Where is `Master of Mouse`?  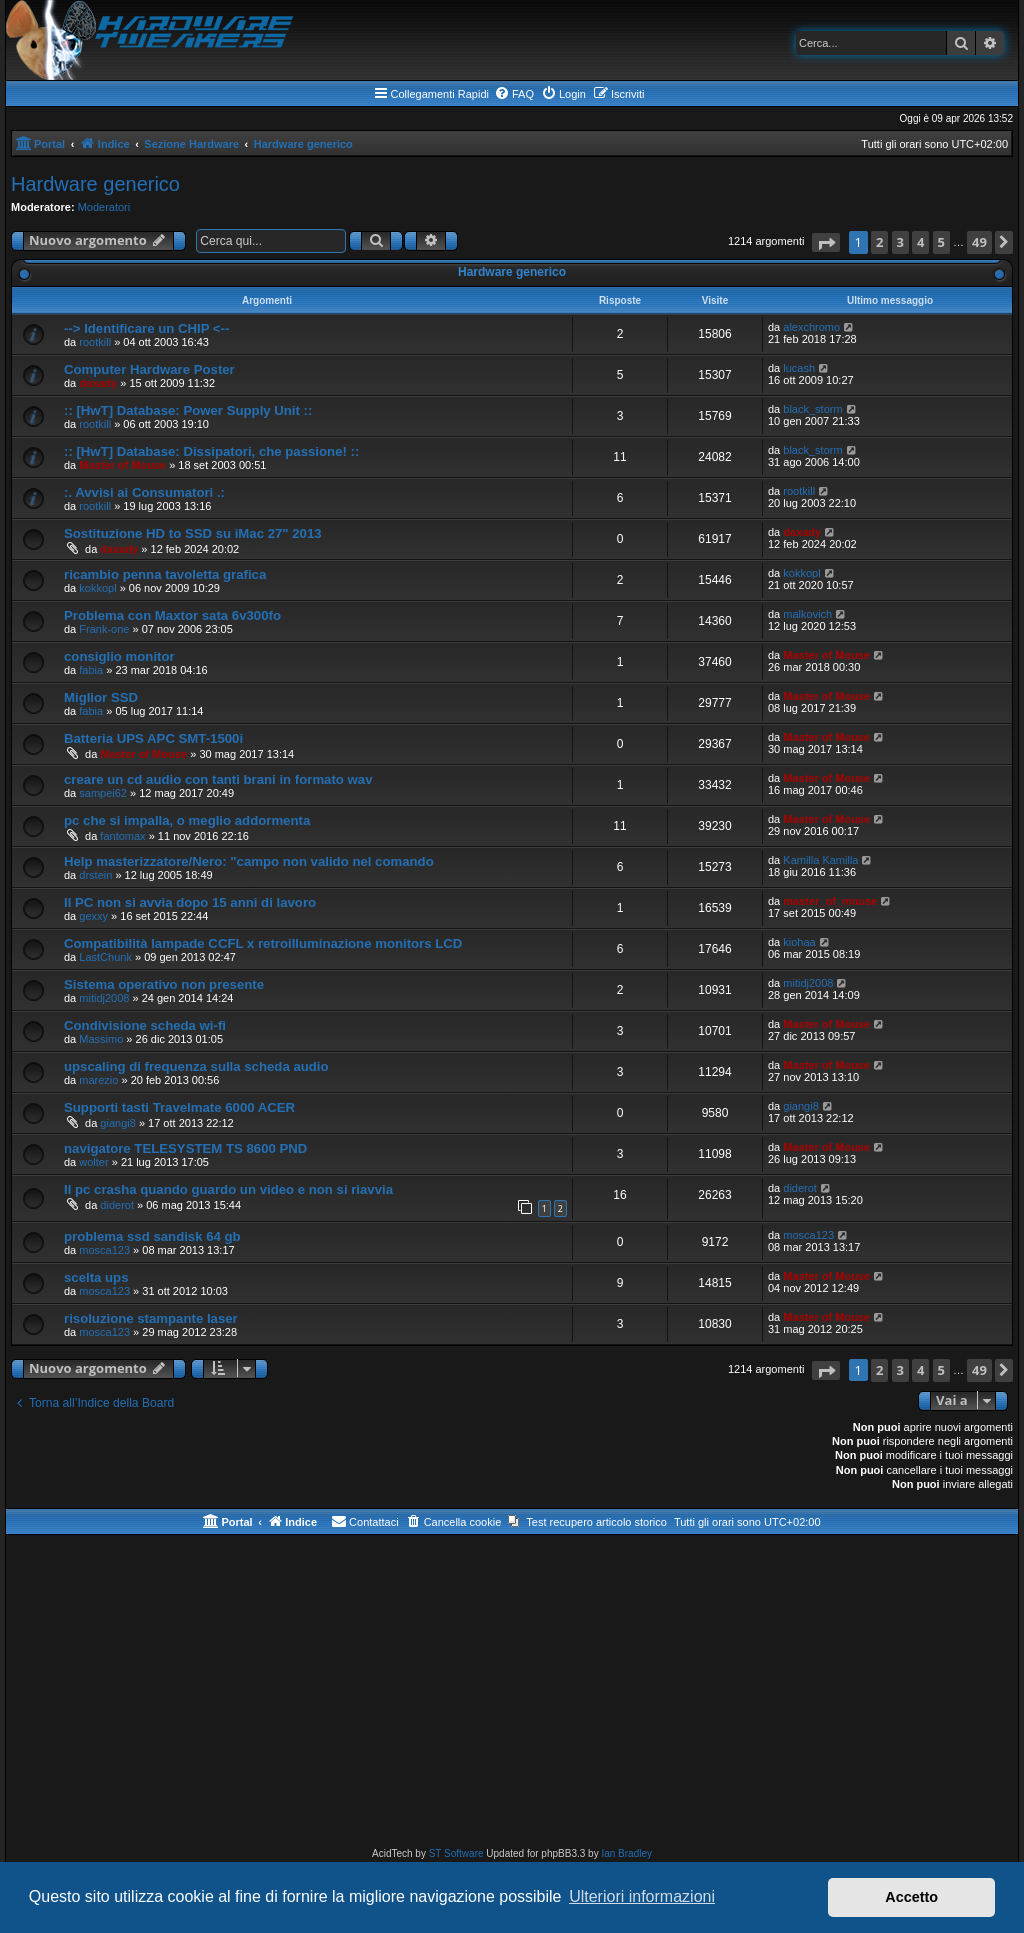 Master of Mouse is located at coordinates (122, 465).